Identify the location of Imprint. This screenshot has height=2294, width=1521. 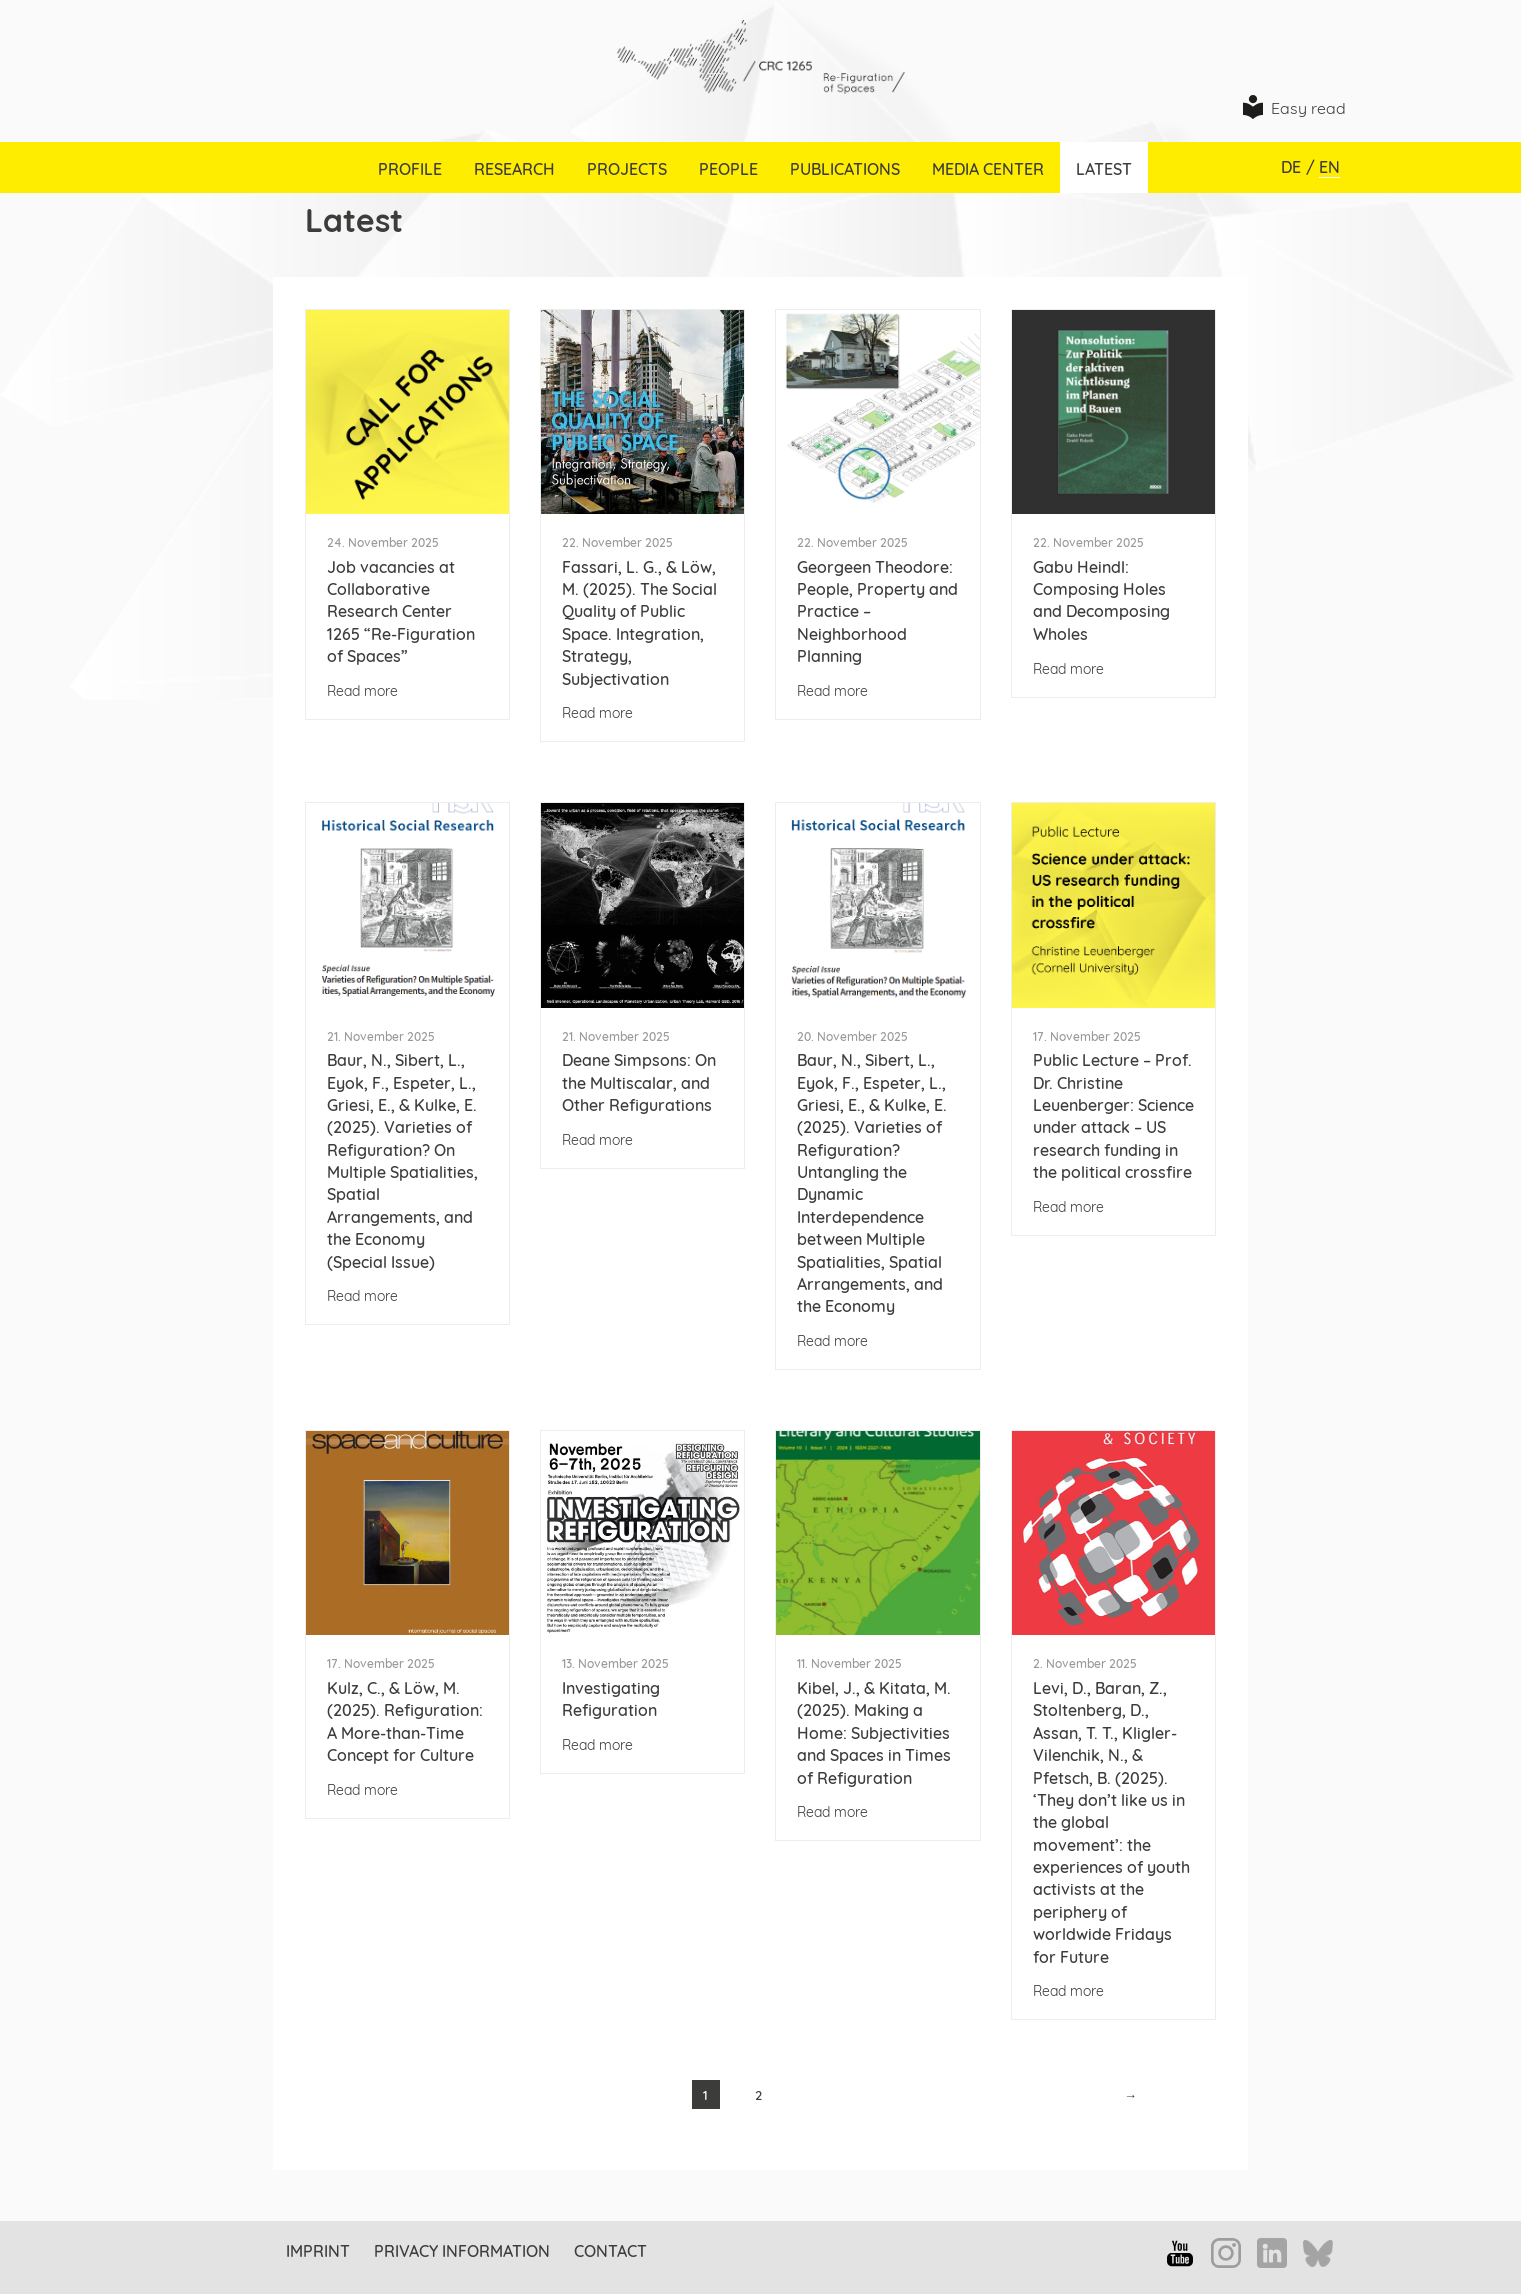
(318, 2251).